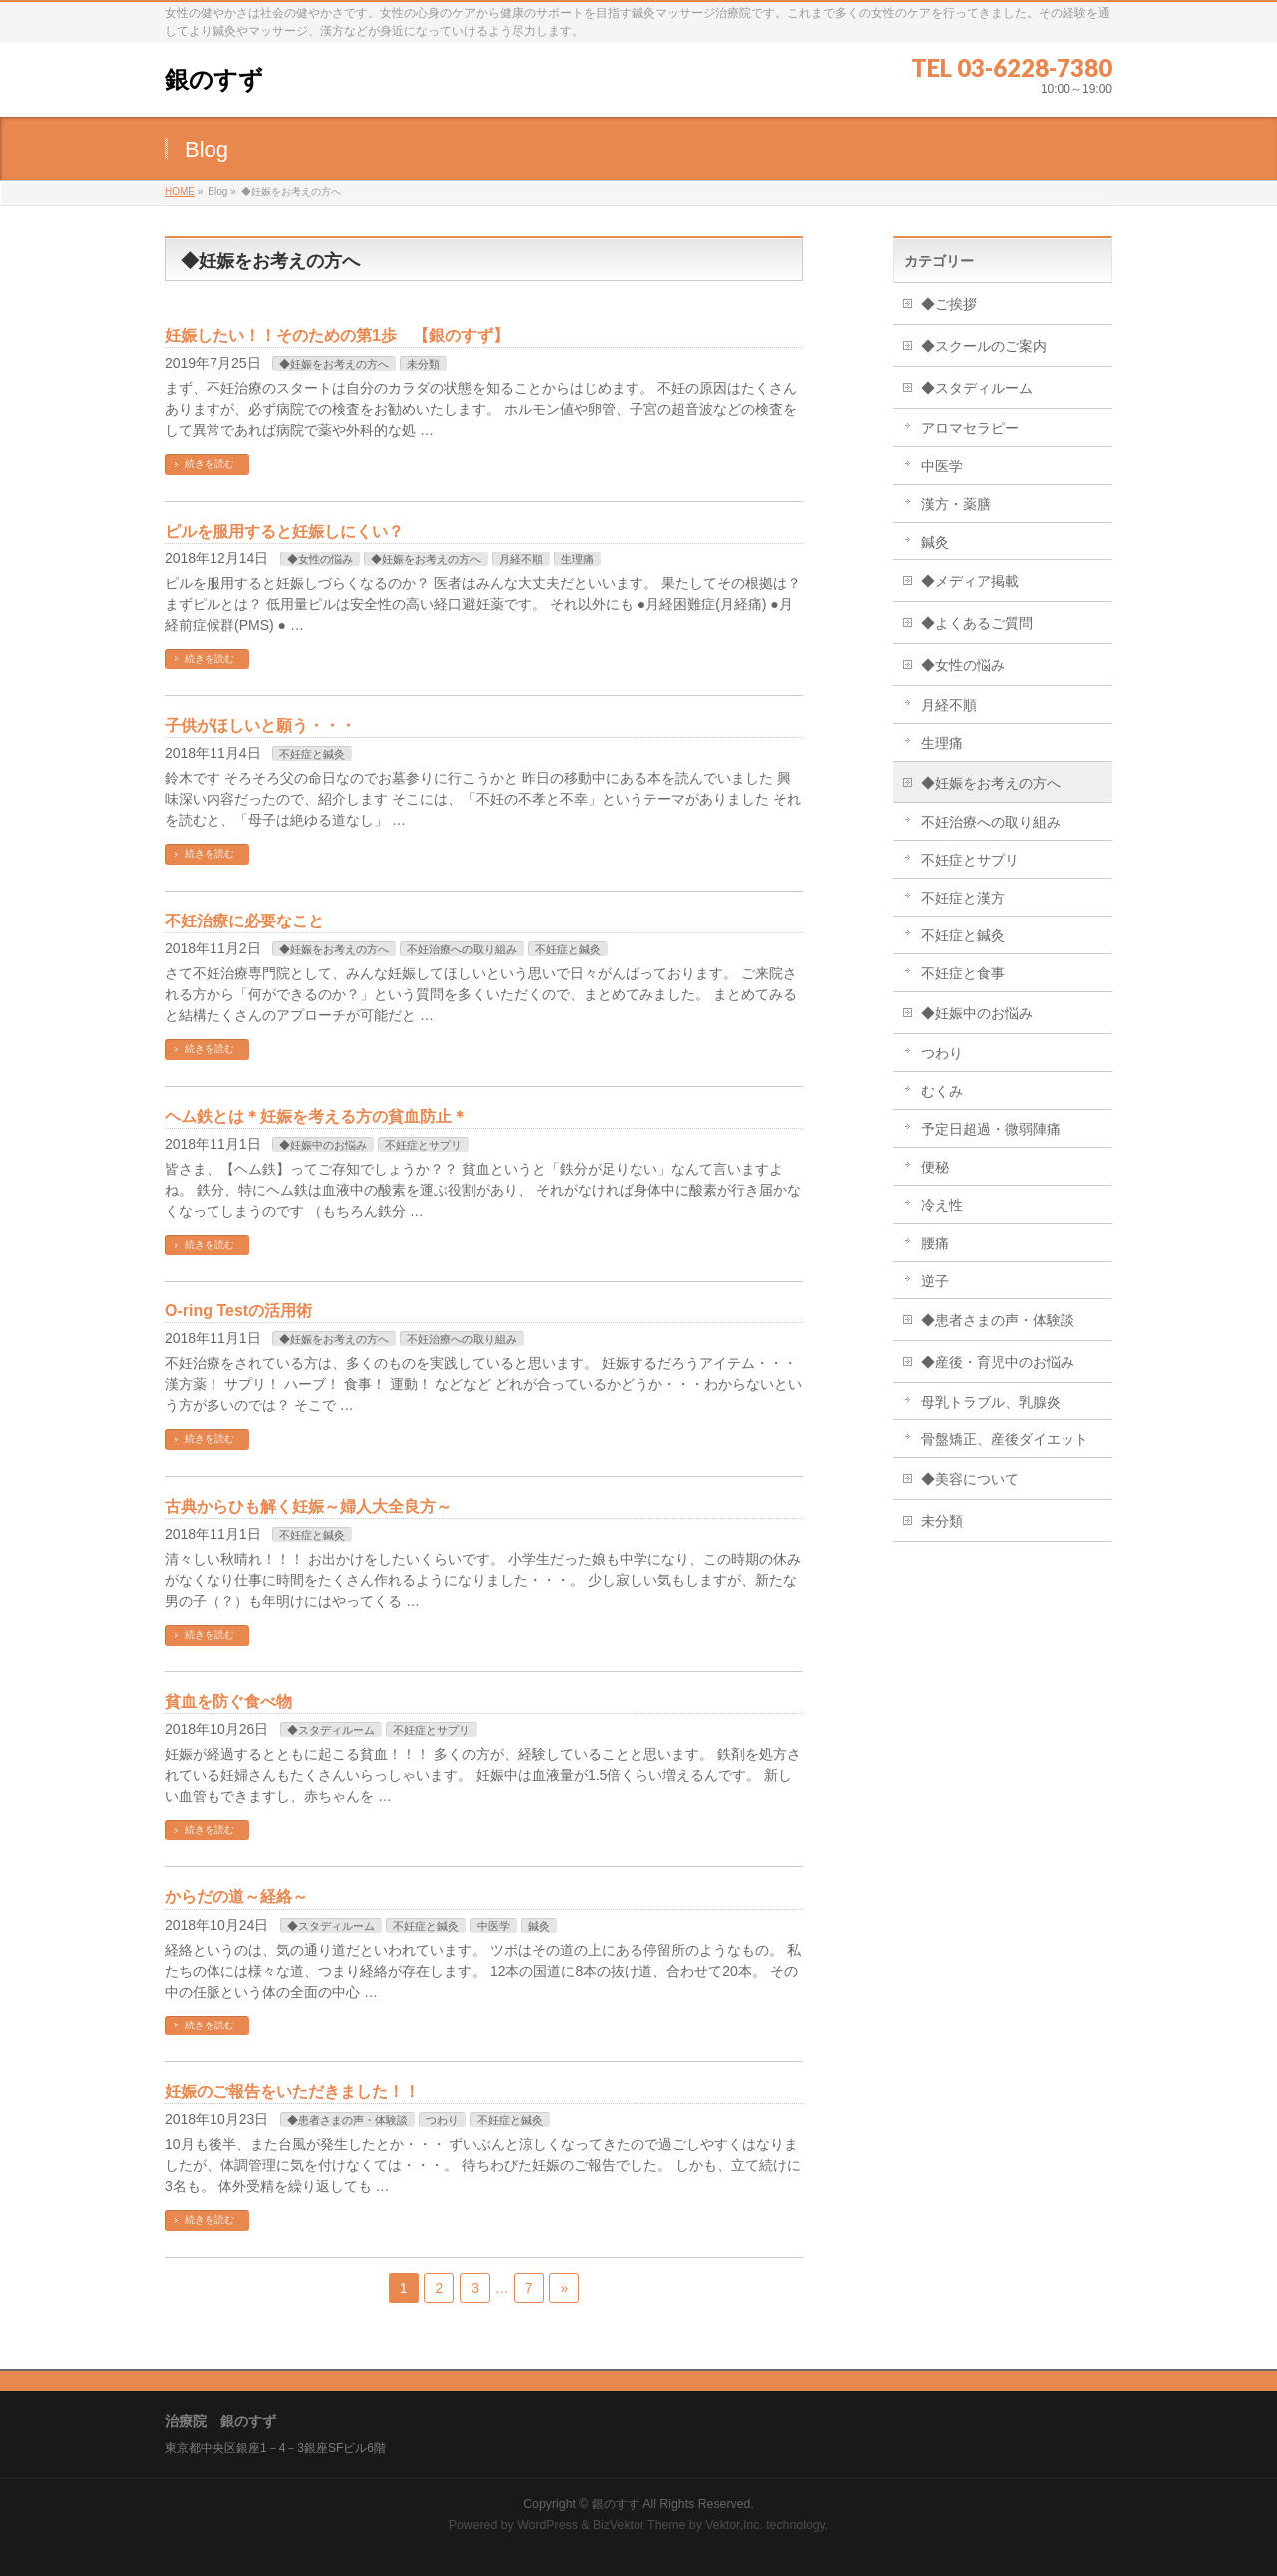 Image resolution: width=1277 pixels, height=2576 pixels. What do you see at coordinates (942, 1205) in the screenshot?
I see `冷え性` at bounding box center [942, 1205].